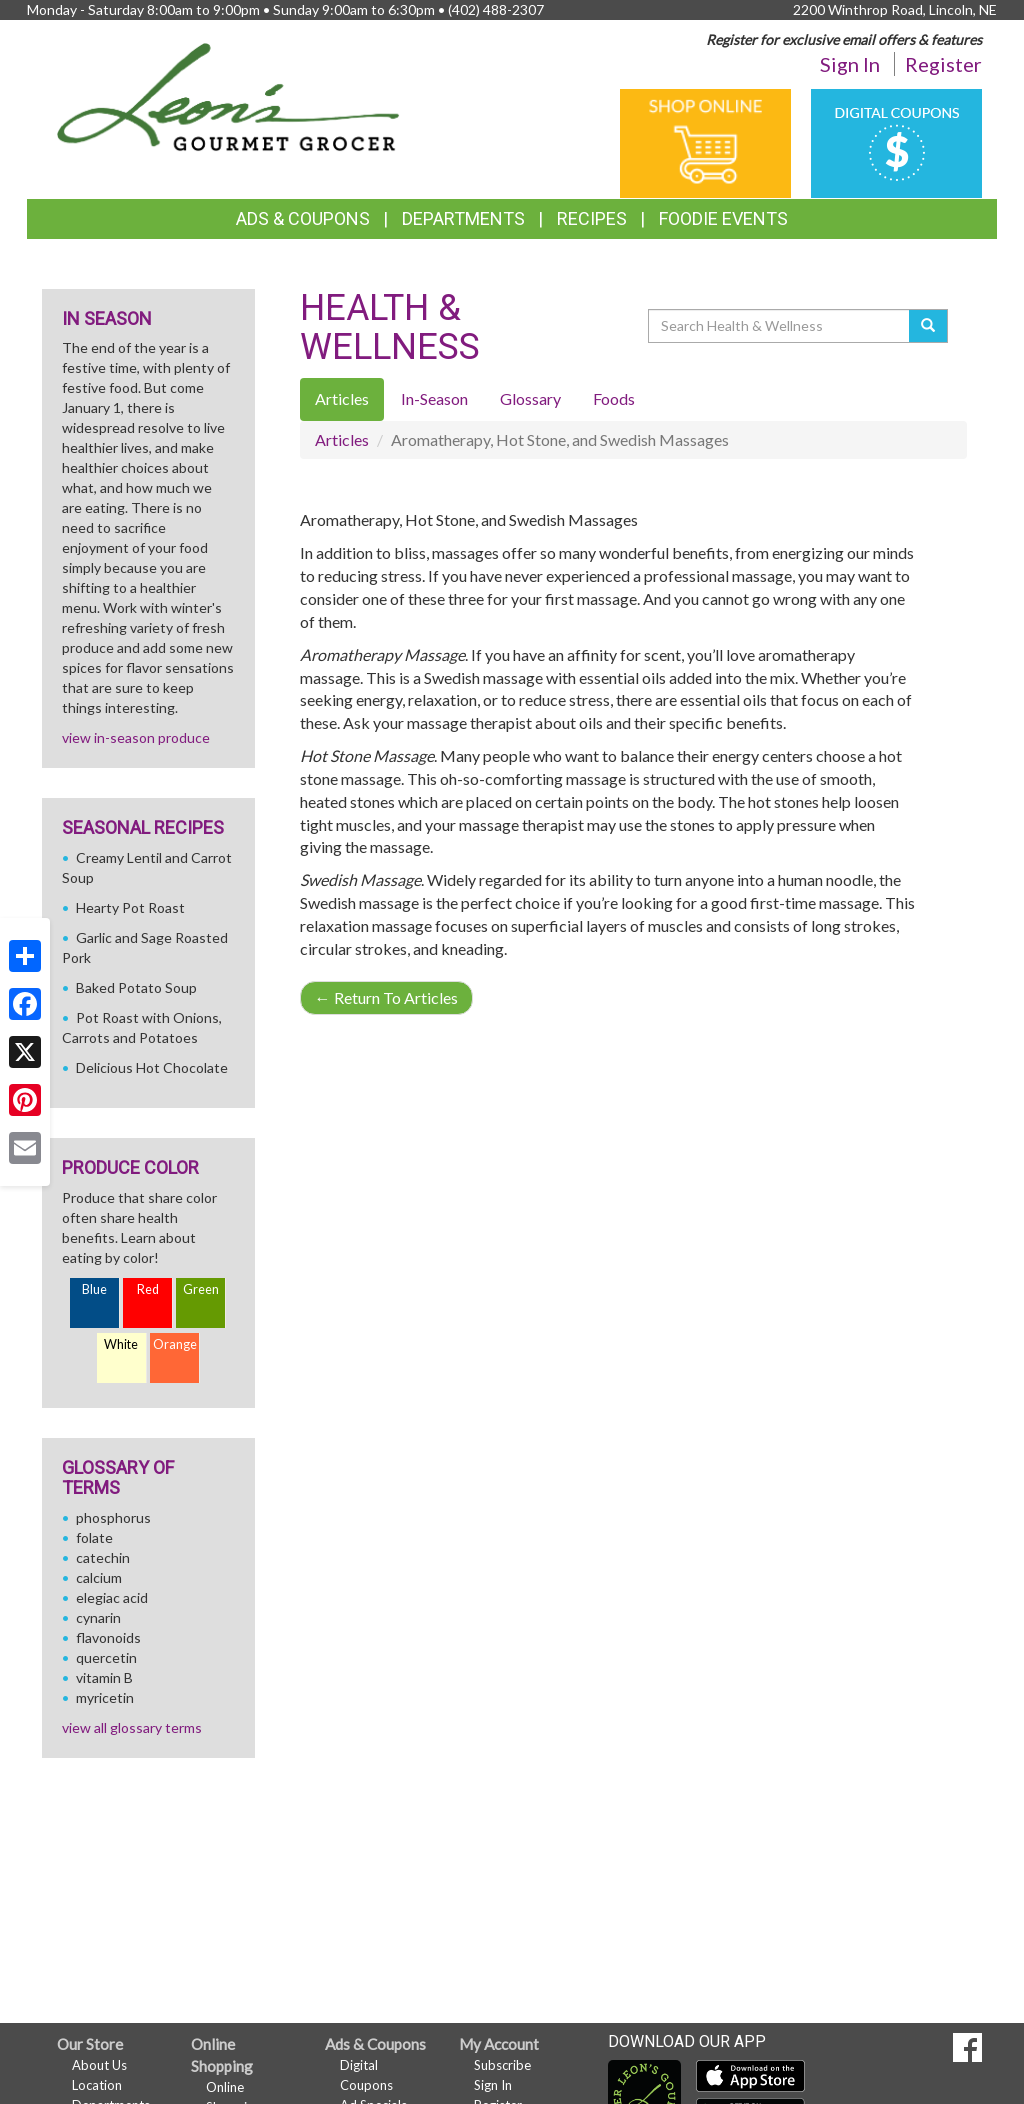  Describe the element at coordinates (723, 218) in the screenshot. I see `Foodie Events` at that location.